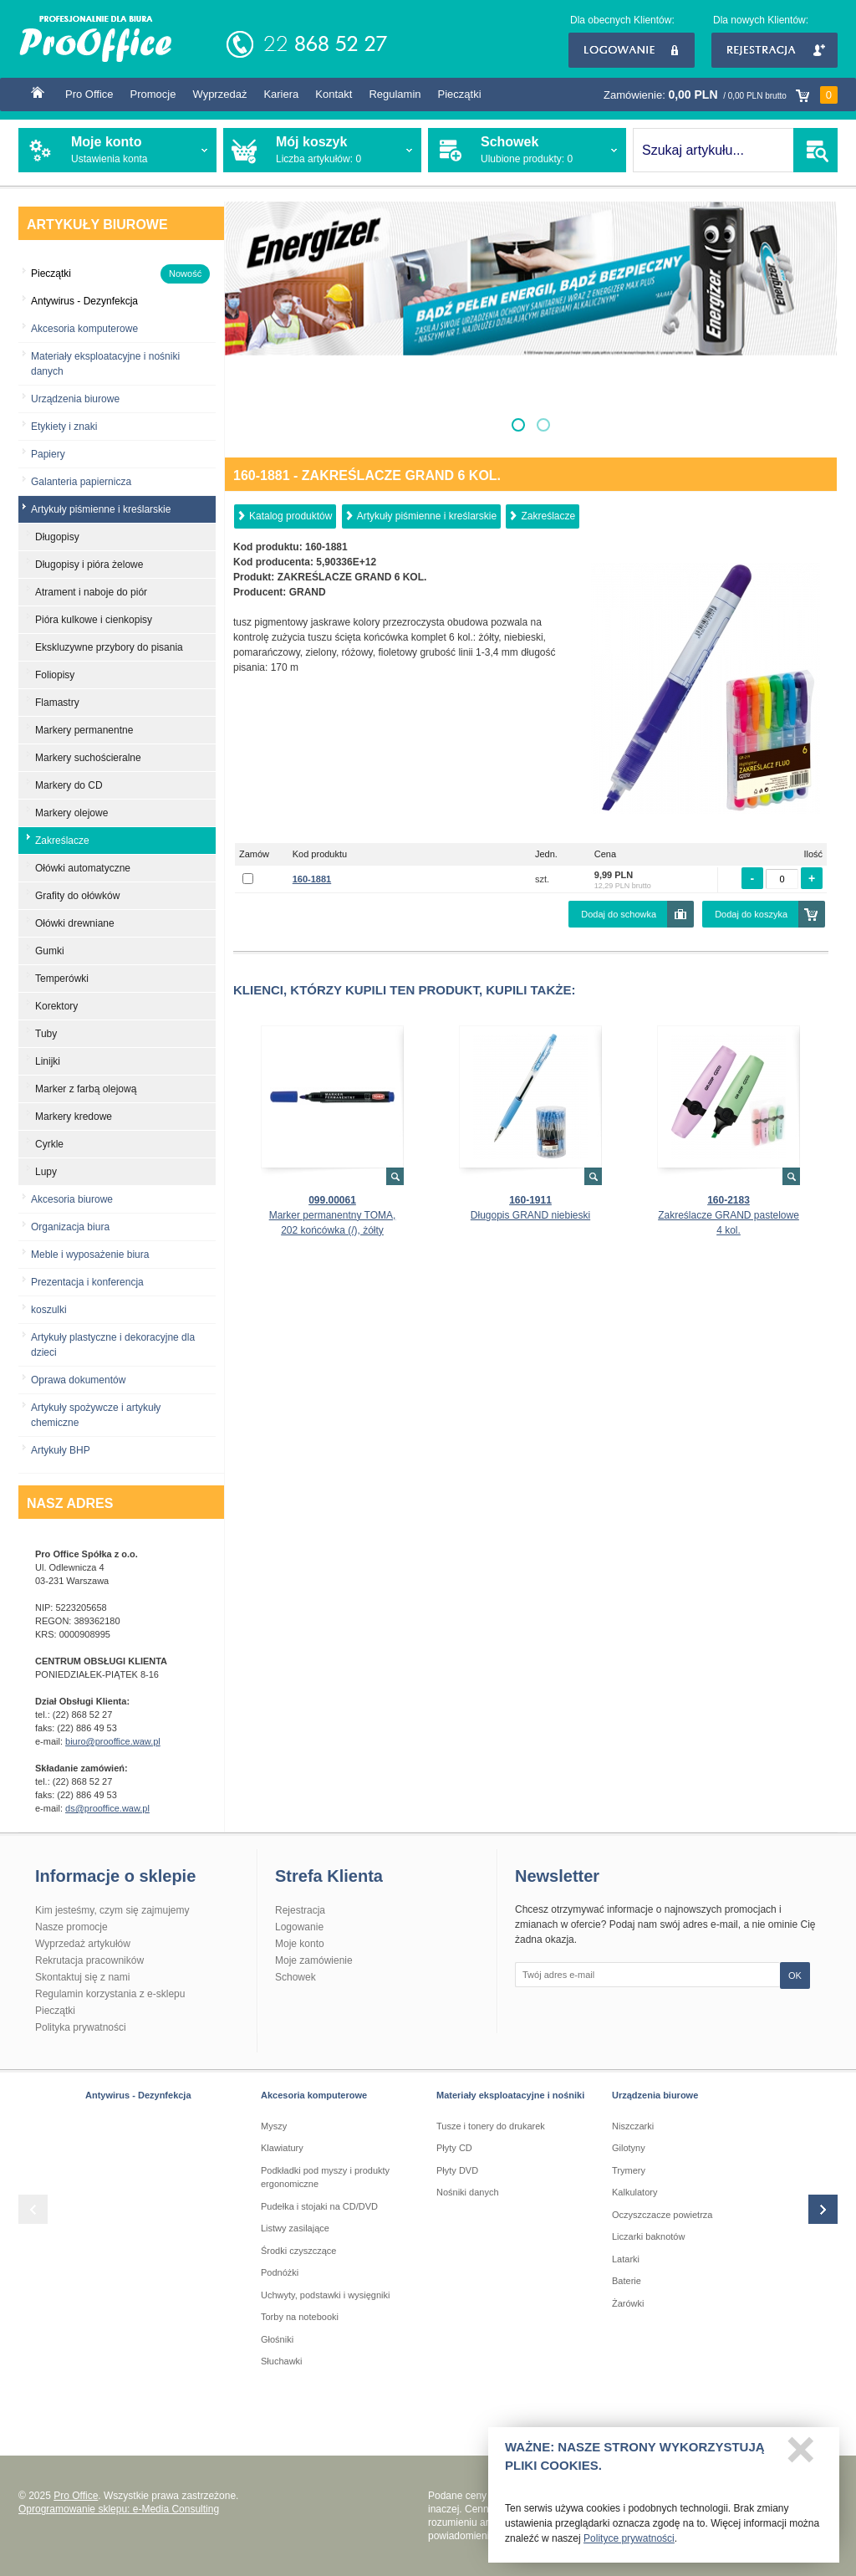 The width and height of the screenshot is (856, 2576). Describe the element at coordinates (48, 454) in the screenshot. I see `Papiery` at that location.